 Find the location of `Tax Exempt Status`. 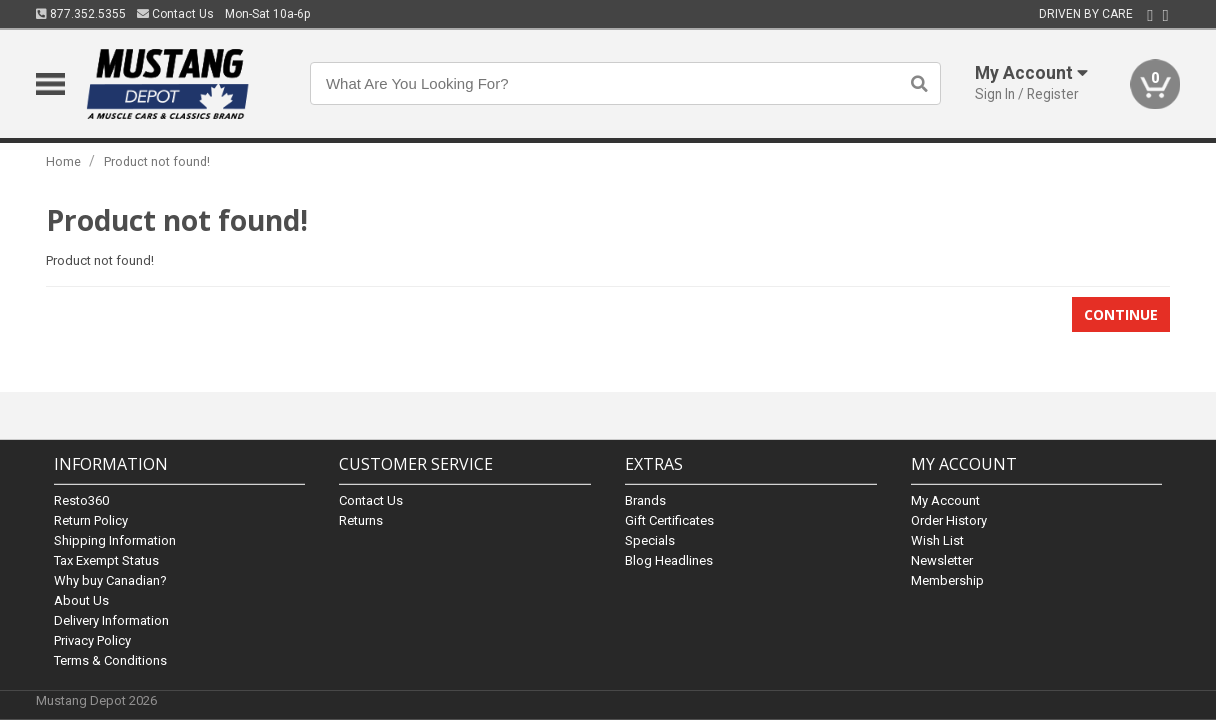

Tax Exempt Status is located at coordinates (106, 560).